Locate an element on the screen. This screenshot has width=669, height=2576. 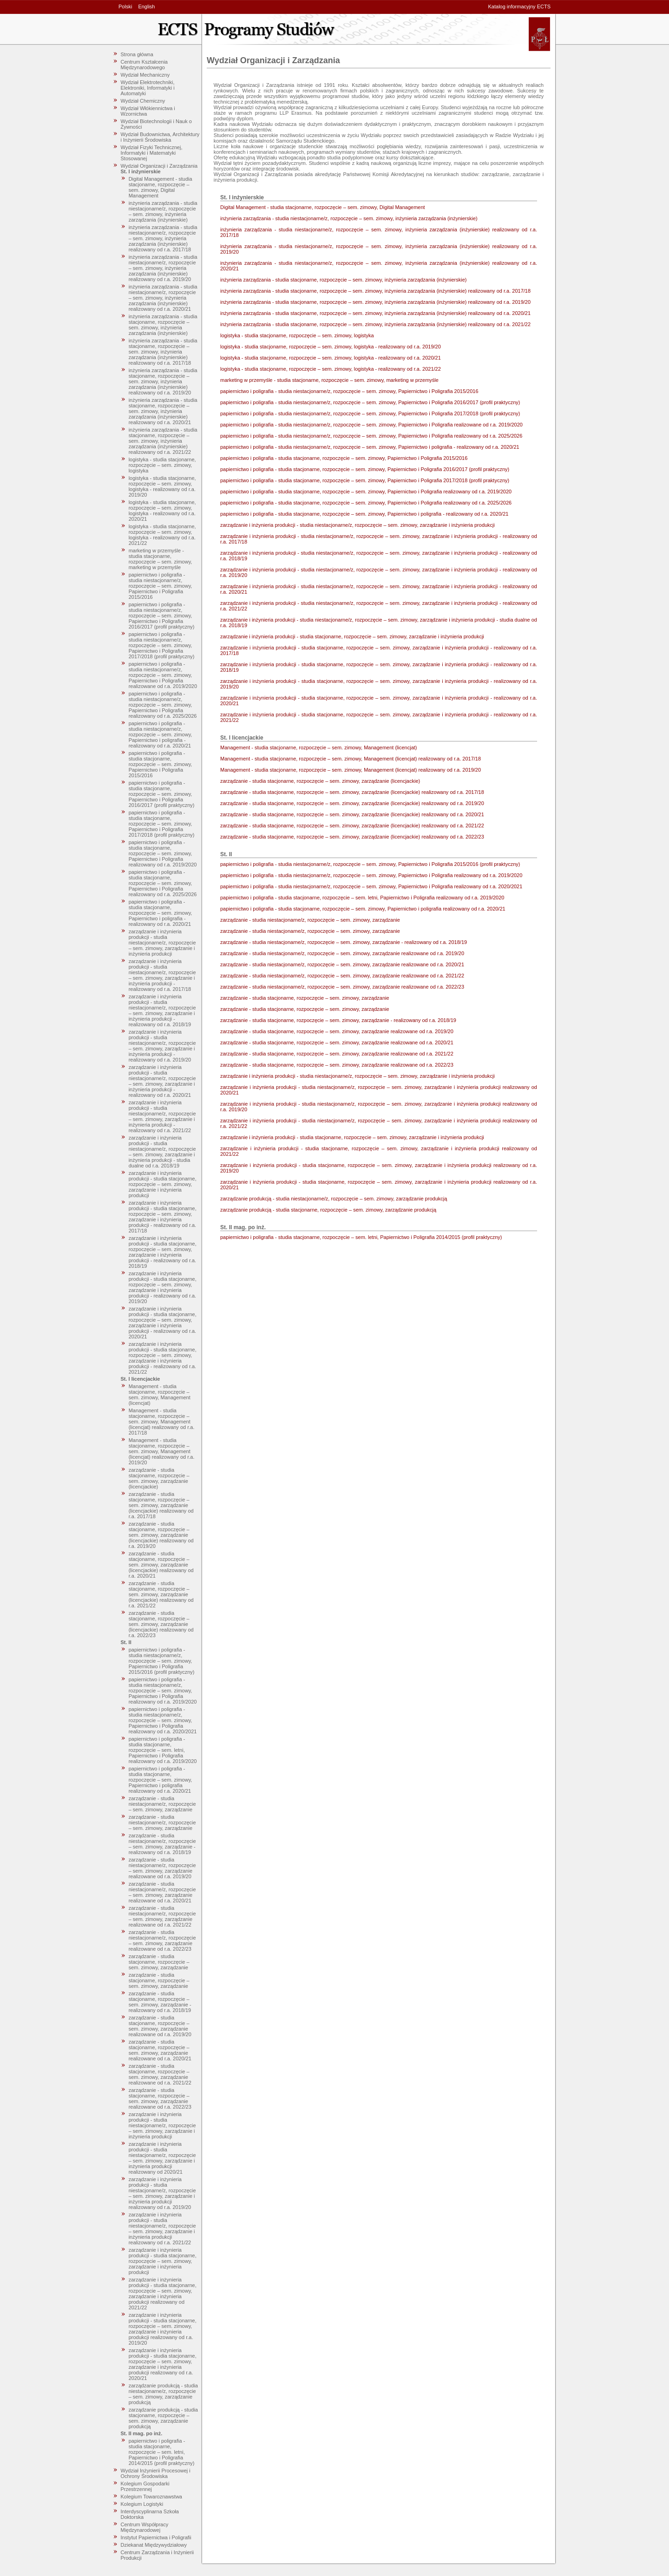
zarządzanie - studia niestacjonarne/z, rozpoczęcie – sem. zimowy, zarządzanie realizowane od r.a. 2021/22 is located at coordinates (162, 1916).